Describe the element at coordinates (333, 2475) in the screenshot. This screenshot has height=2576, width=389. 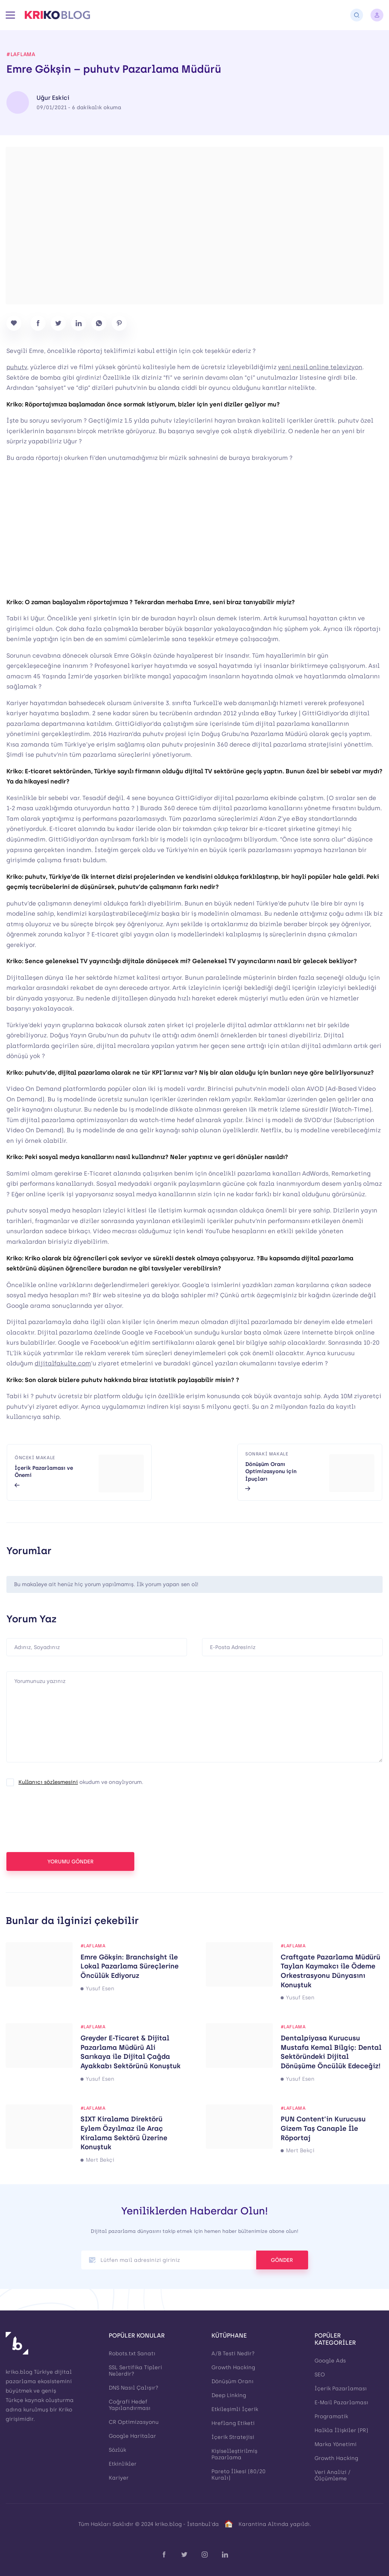
I see `Veri Analizi / Ölçümleme` at that location.